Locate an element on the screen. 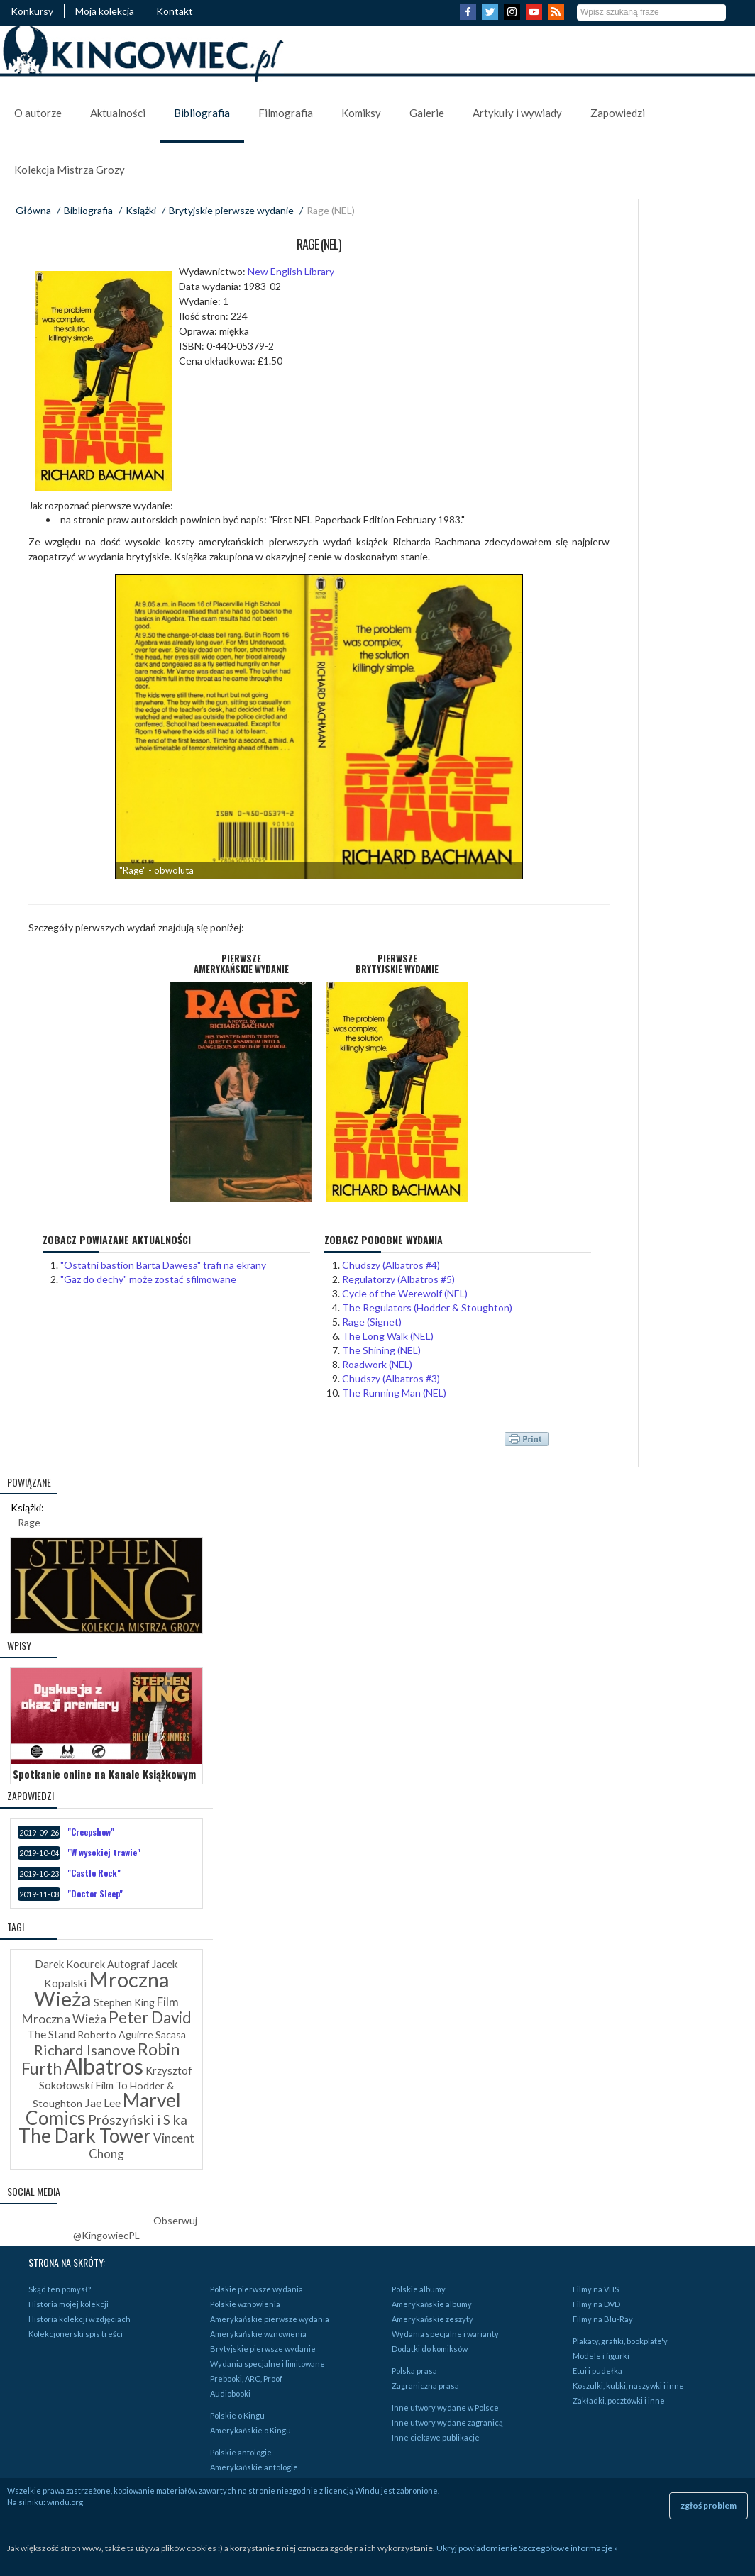  Inne utwory wydane zagranicą is located at coordinates (447, 2422).